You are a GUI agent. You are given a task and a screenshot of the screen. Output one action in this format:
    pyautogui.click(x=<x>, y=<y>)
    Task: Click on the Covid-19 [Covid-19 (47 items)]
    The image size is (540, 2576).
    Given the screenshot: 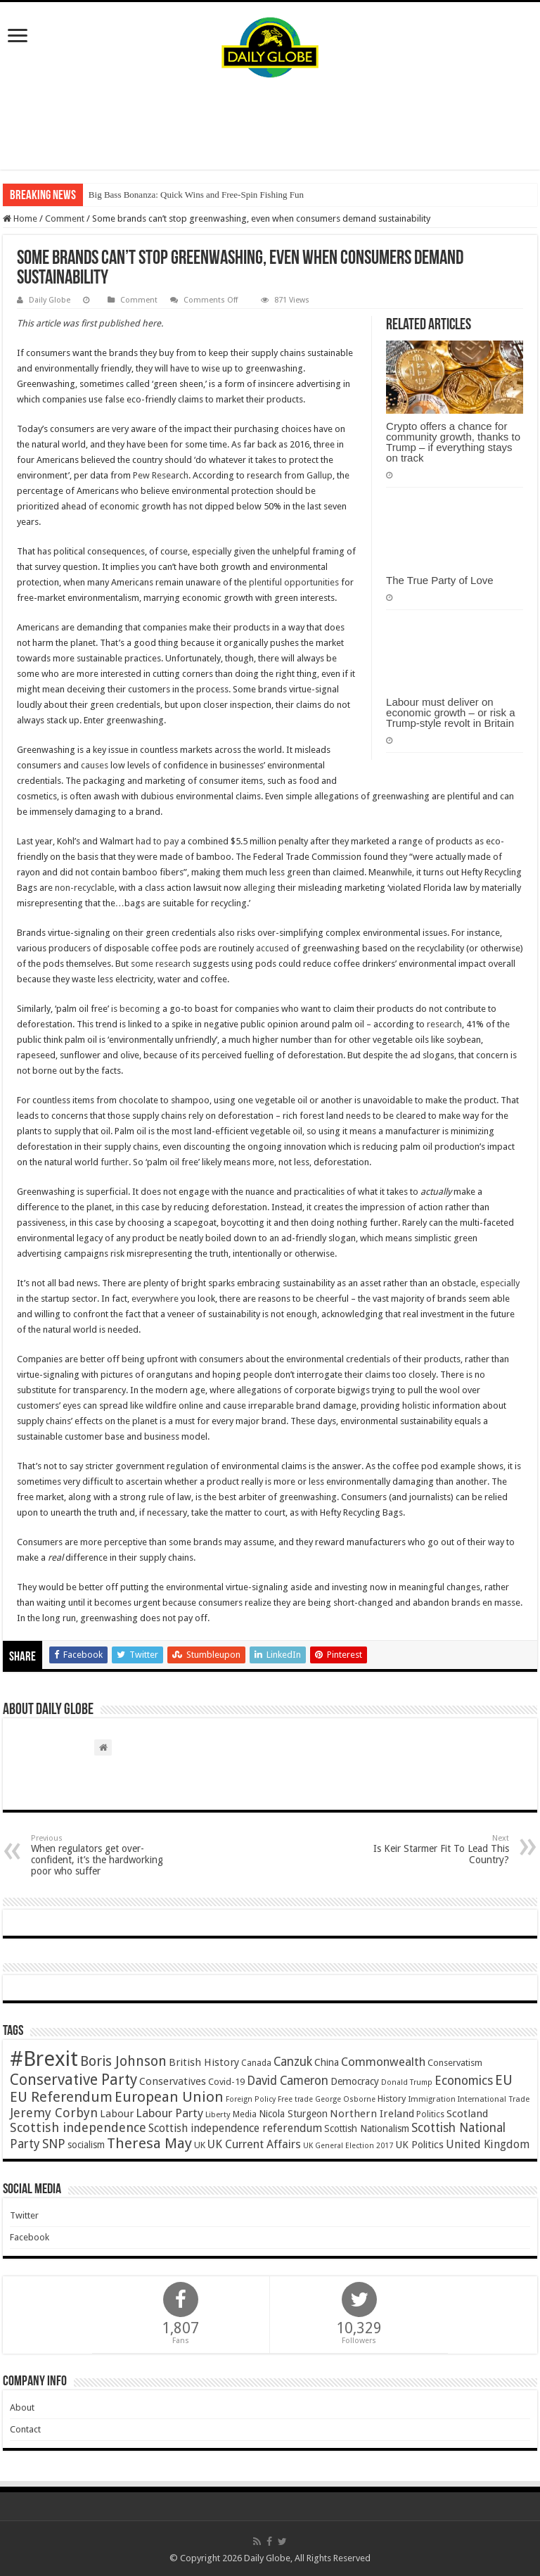 What is the action you would take?
    pyautogui.click(x=226, y=2081)
    